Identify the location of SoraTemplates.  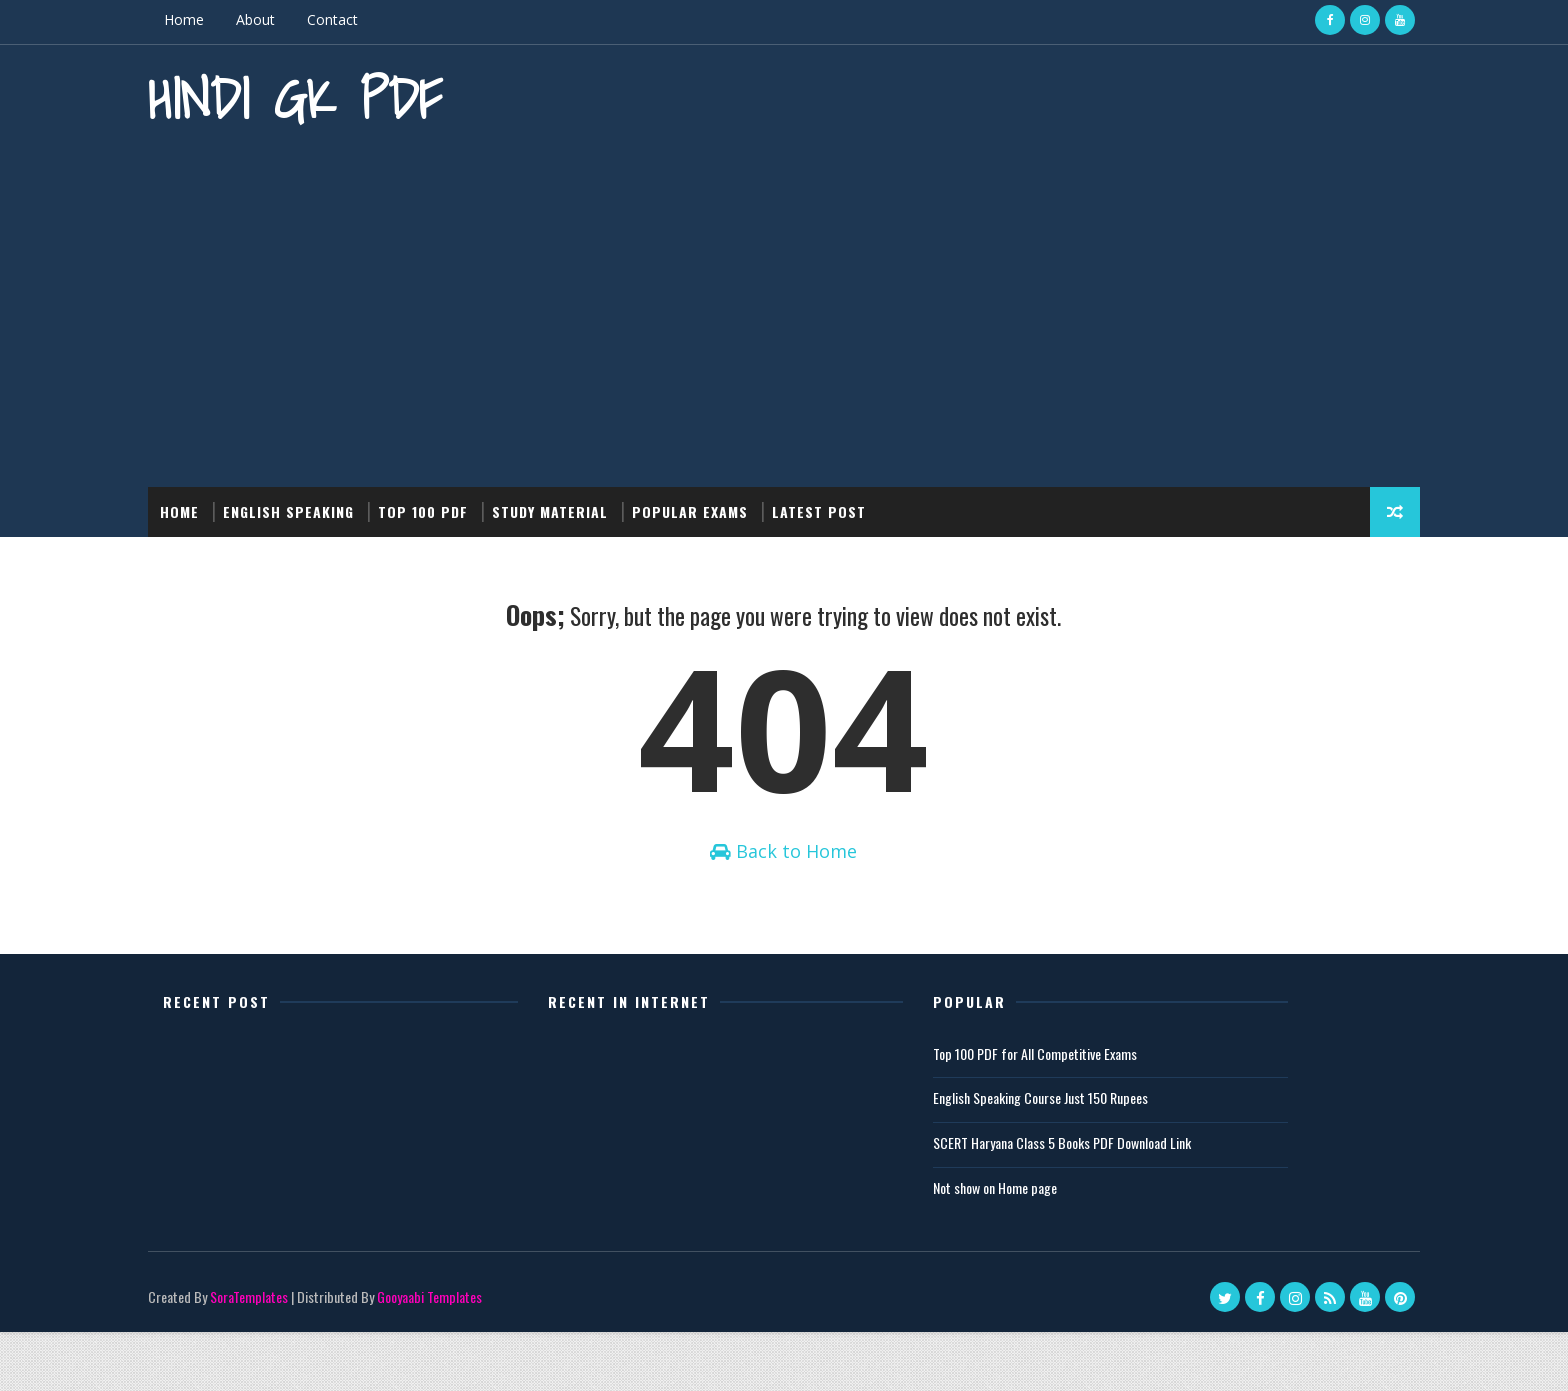
(310, 1355).